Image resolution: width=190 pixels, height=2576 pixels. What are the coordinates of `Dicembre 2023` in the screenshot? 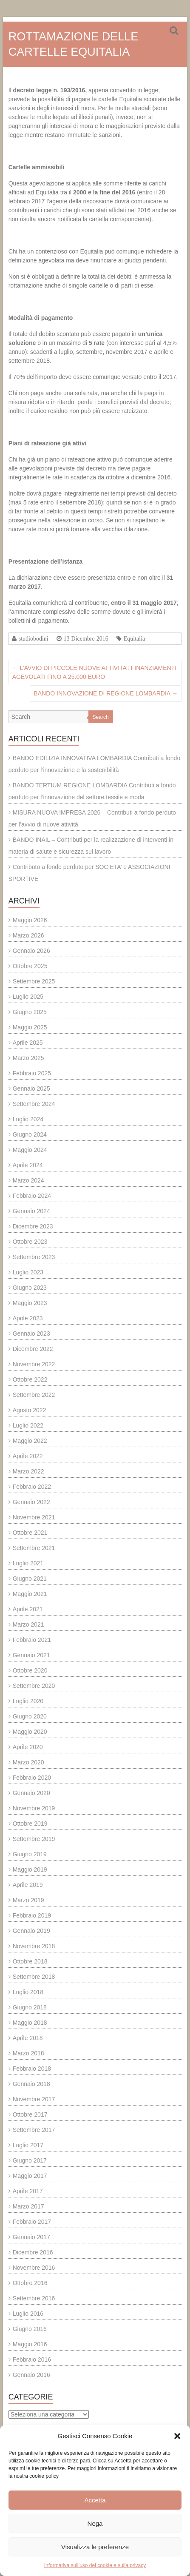 It's located at (33, 1226).